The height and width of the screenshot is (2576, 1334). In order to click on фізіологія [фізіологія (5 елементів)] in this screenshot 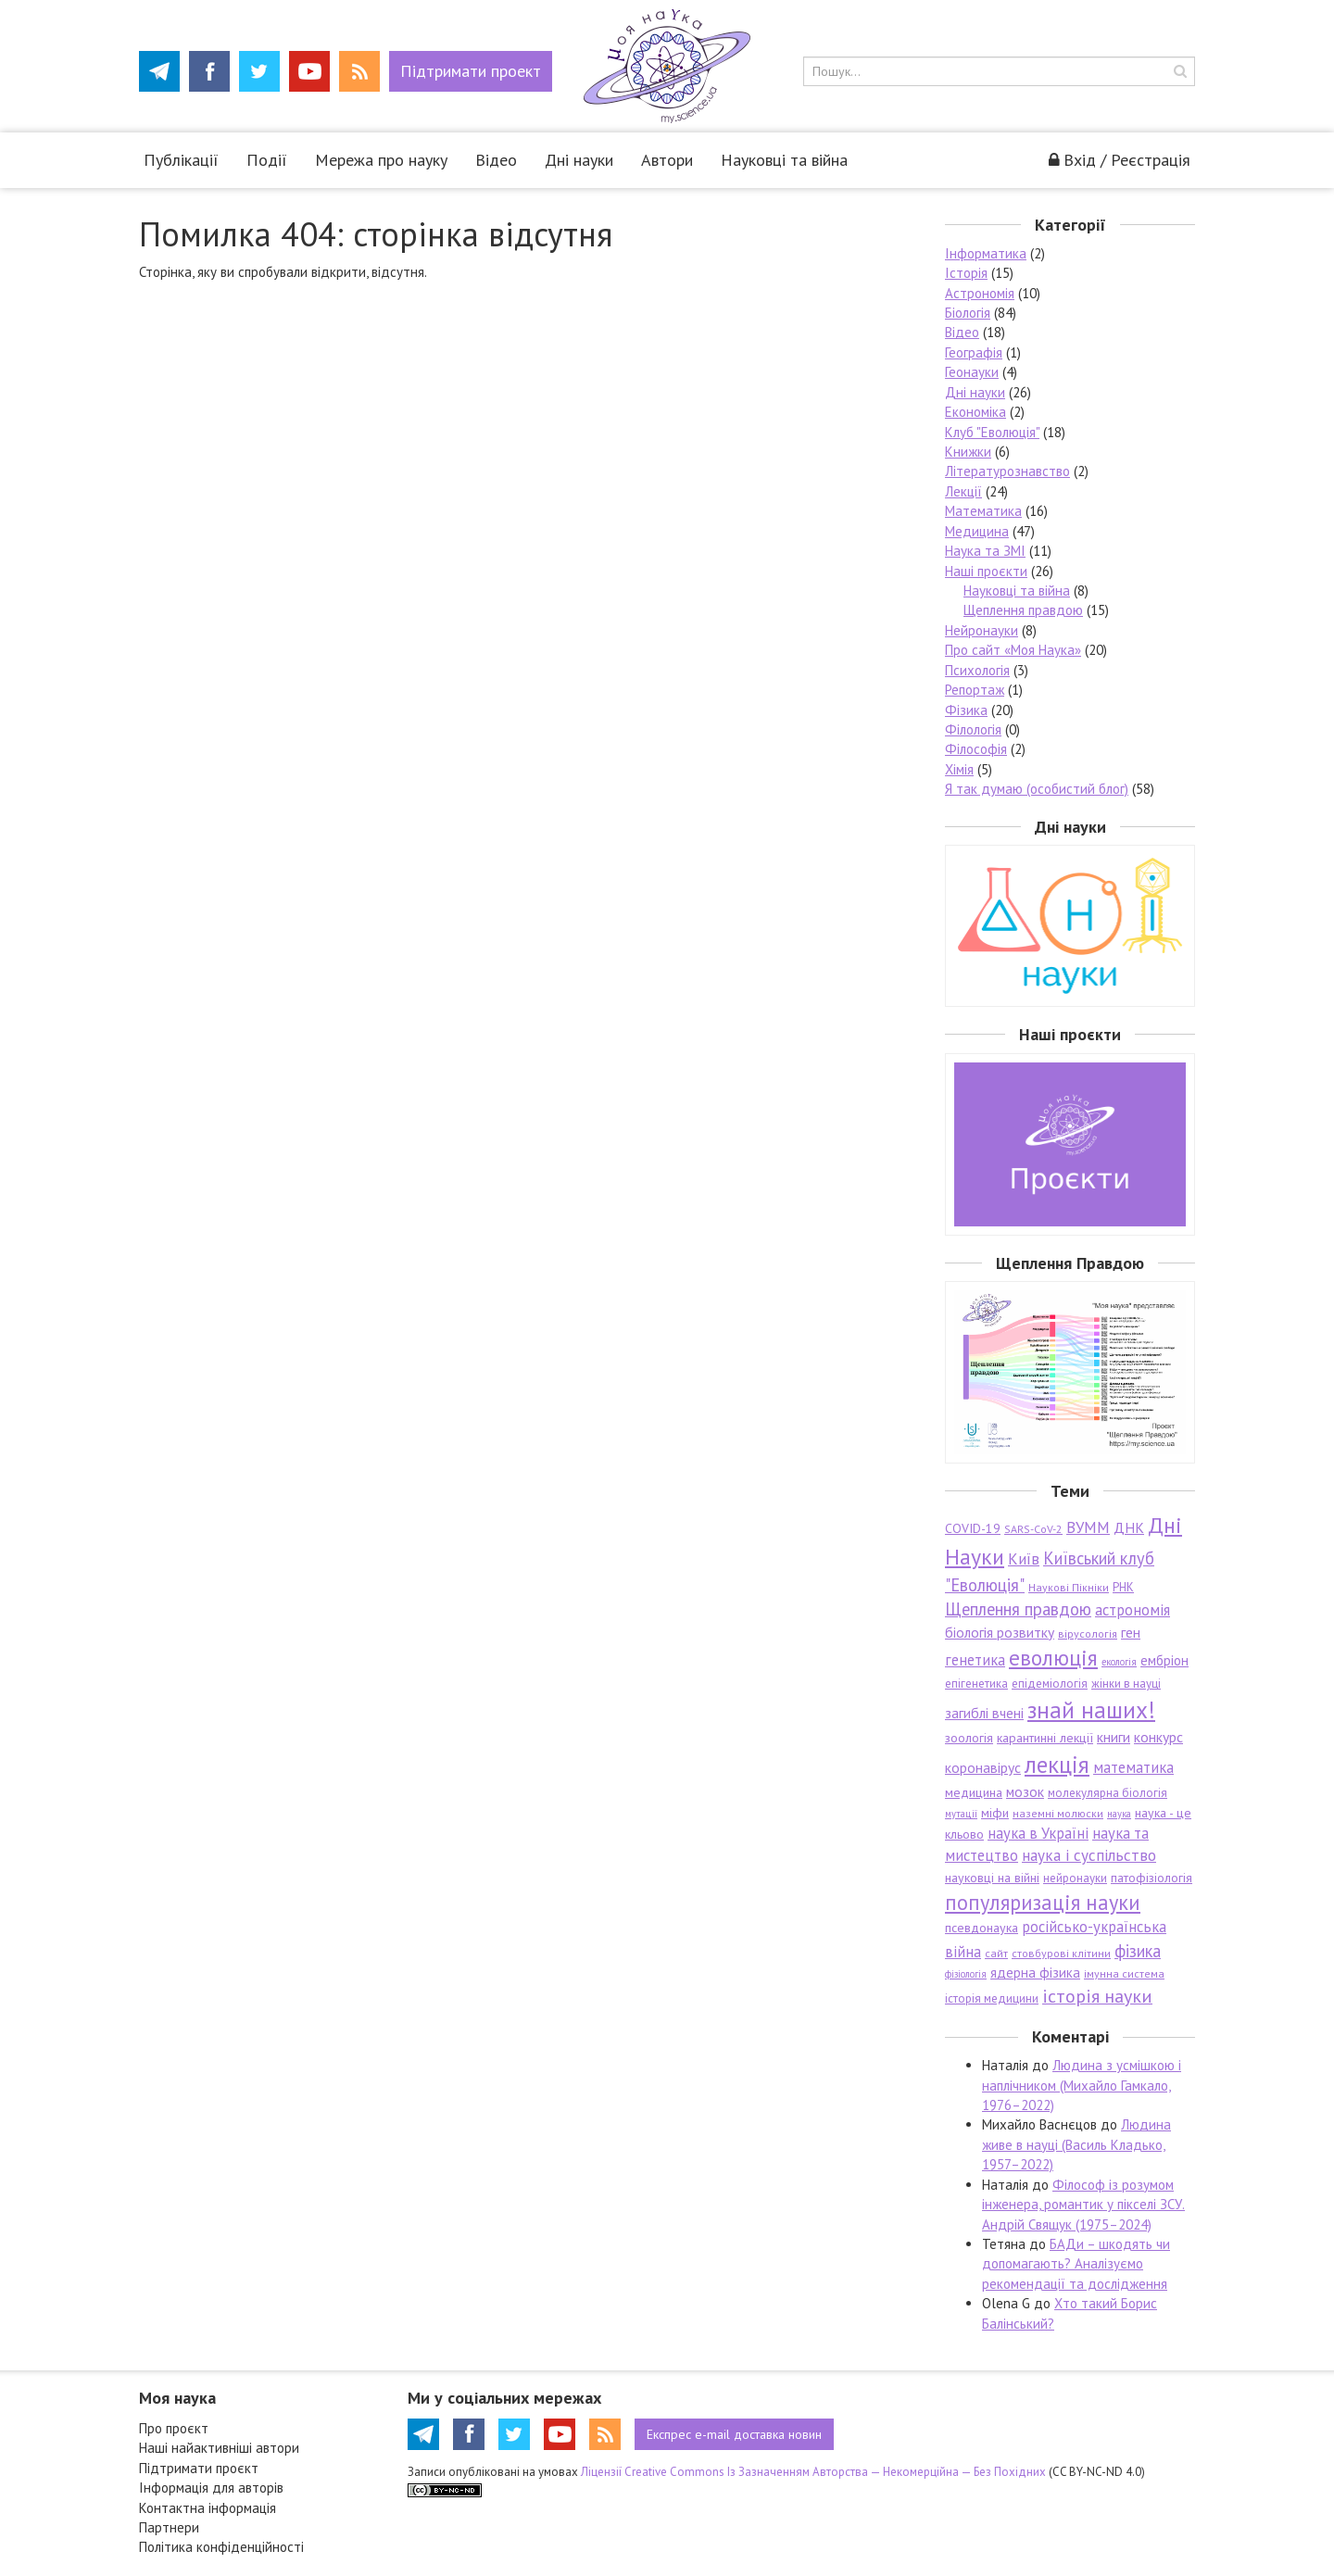, I will do `click(966, 1973)`.